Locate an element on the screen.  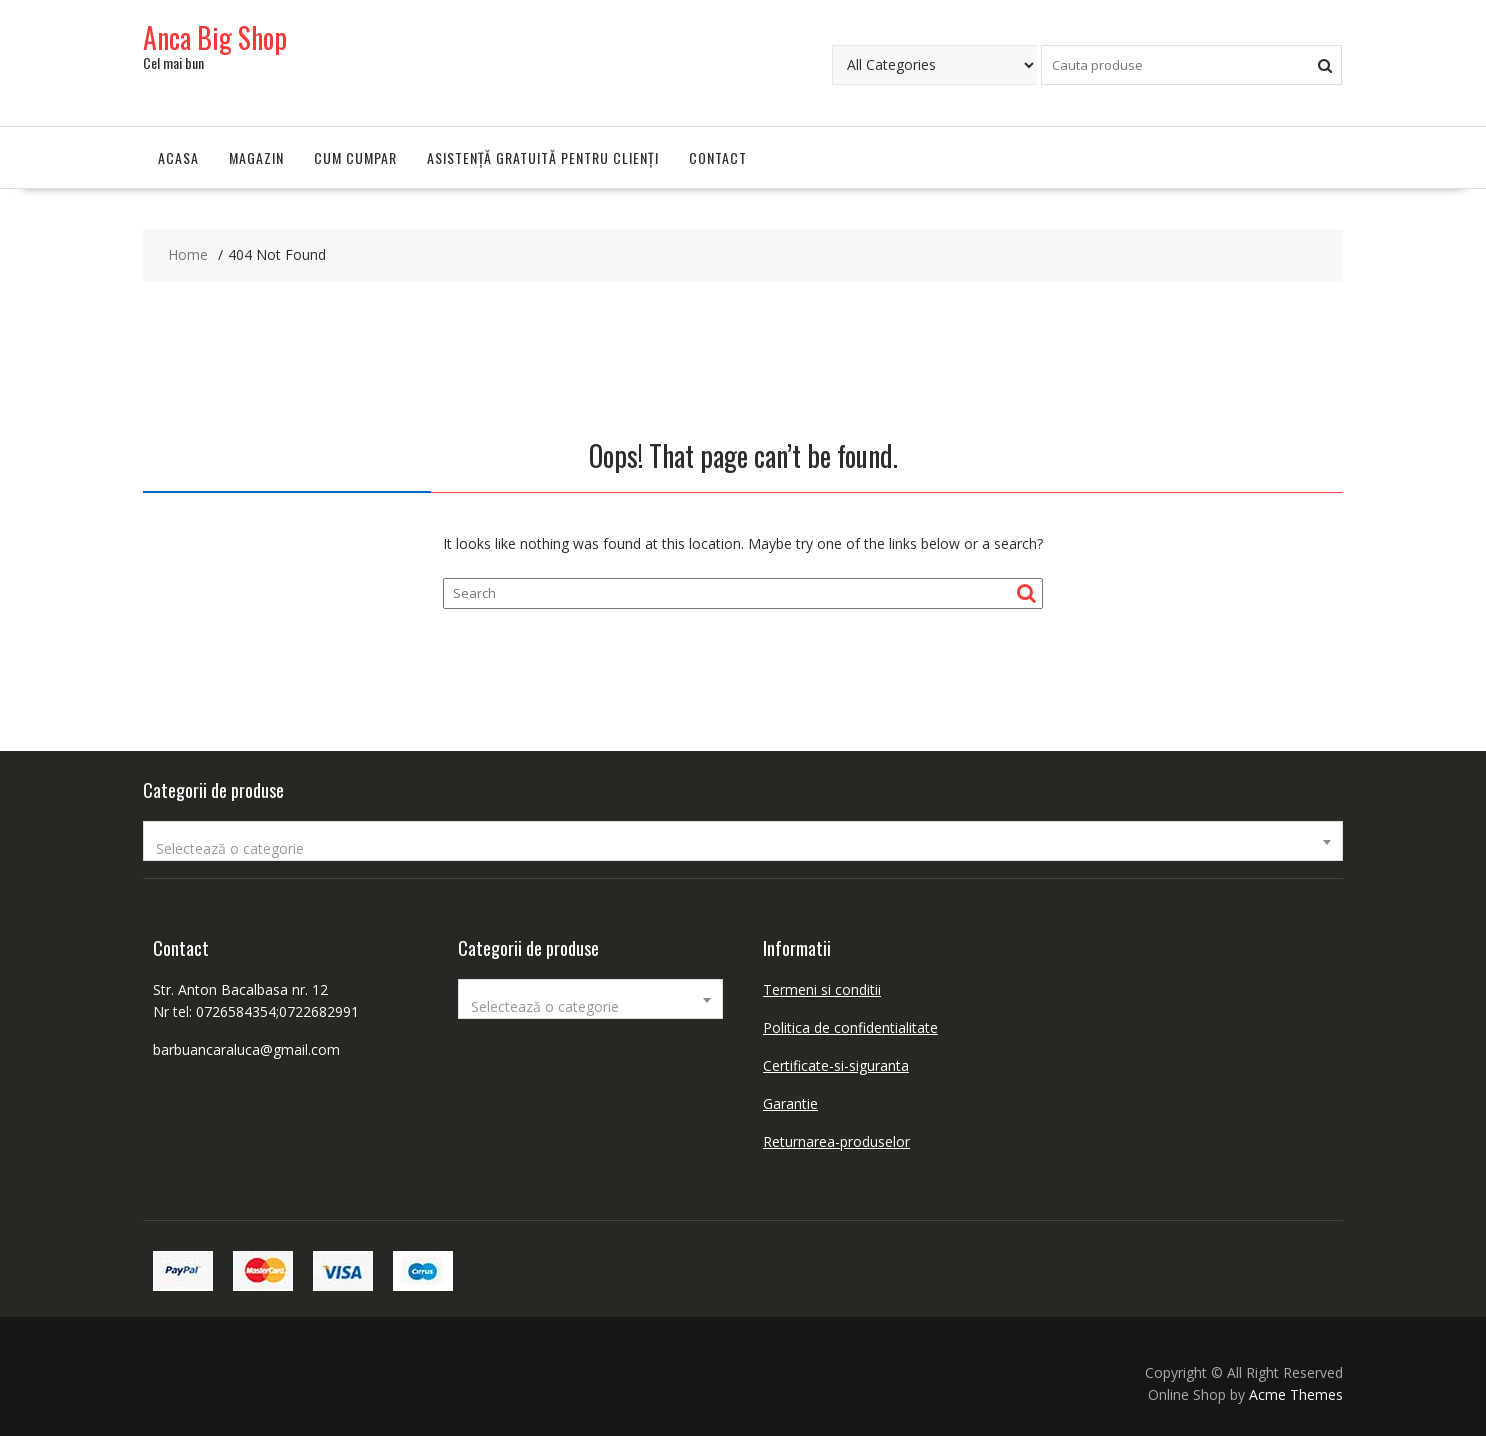
[textbox] is located at coordinates (743, 849).